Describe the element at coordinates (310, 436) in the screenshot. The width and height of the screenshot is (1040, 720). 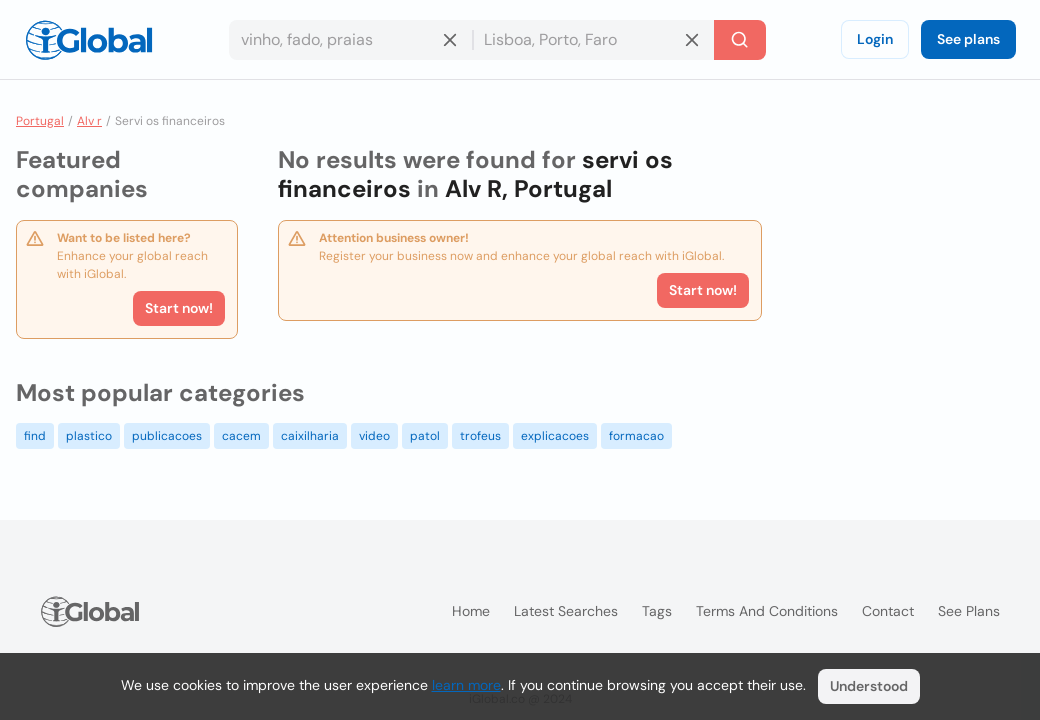
I see `caixilharia` at that location.